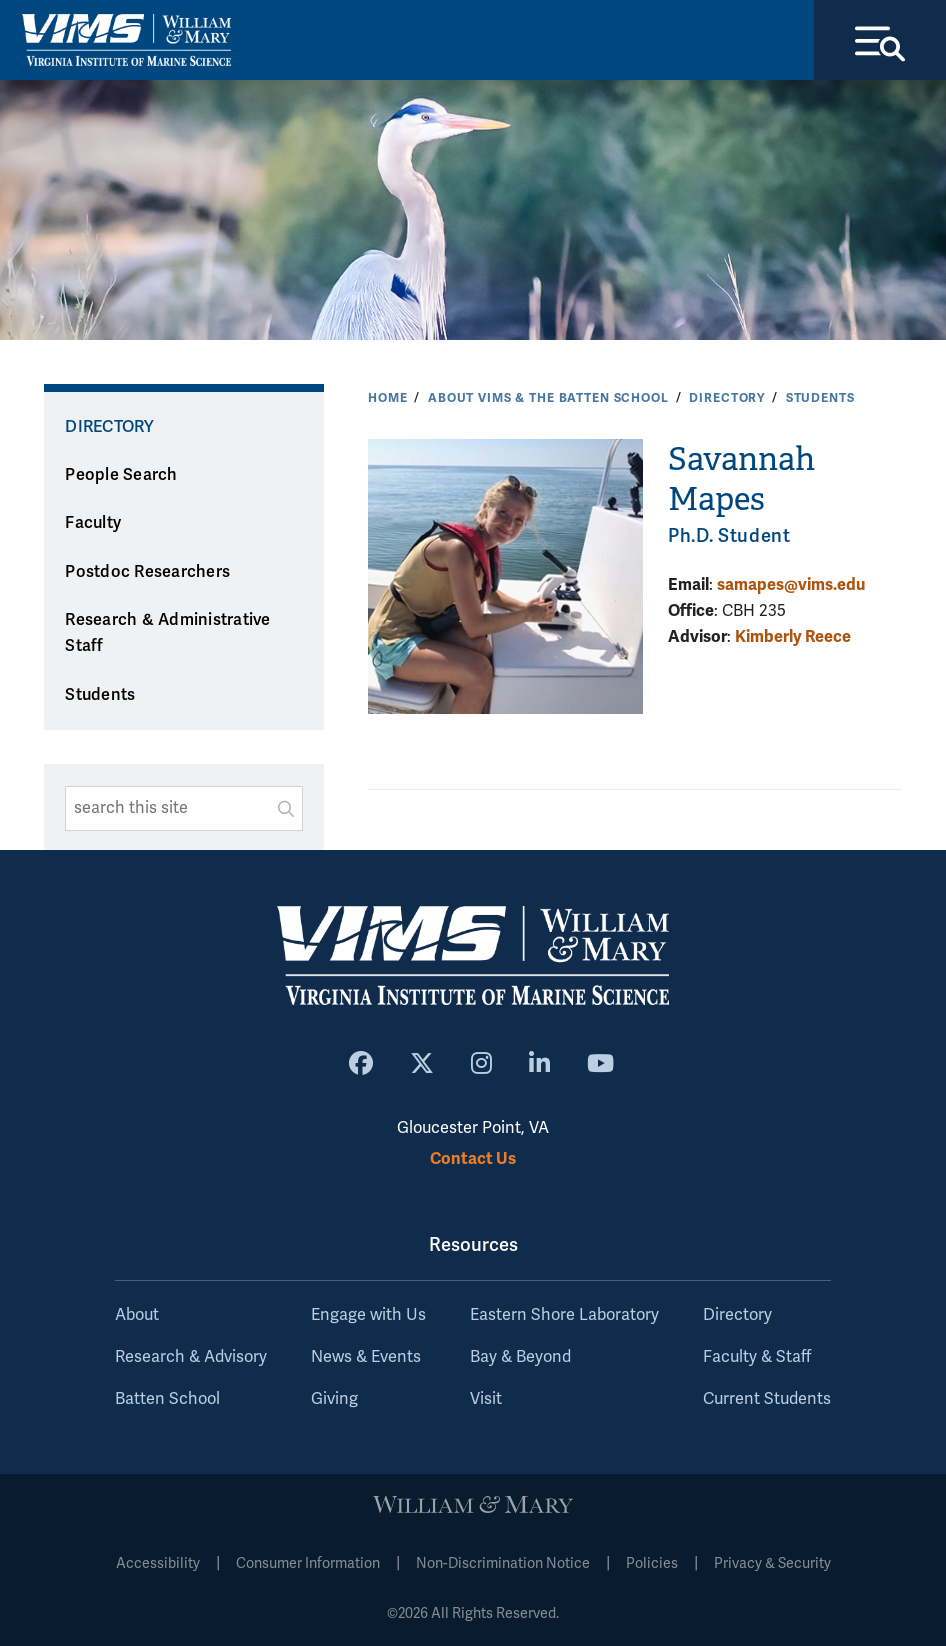  Describe the element at coordinates (652, 1563) in the screenshot. I see `Policies` at that location.